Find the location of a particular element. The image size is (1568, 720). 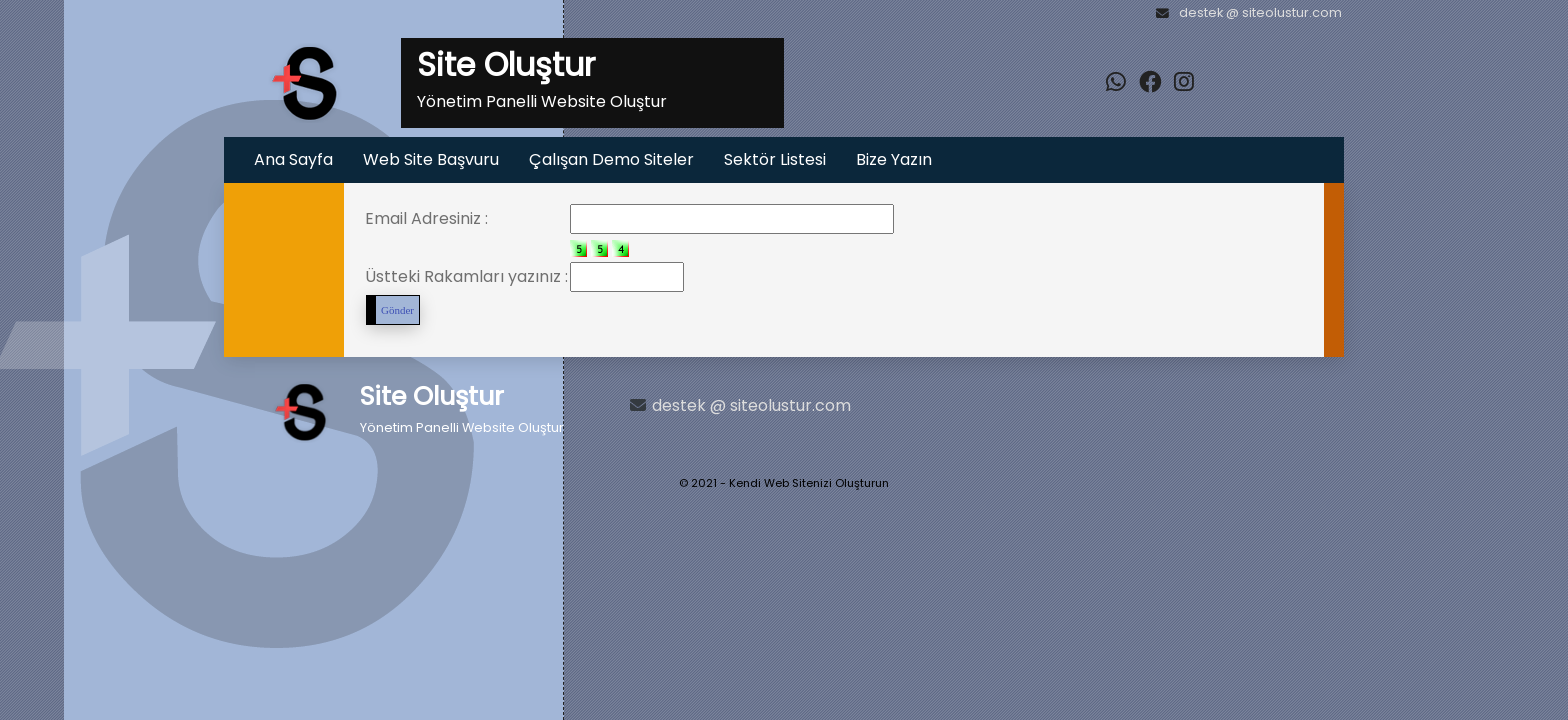

Web Site Başvuru is located at coordinates (431, 159).